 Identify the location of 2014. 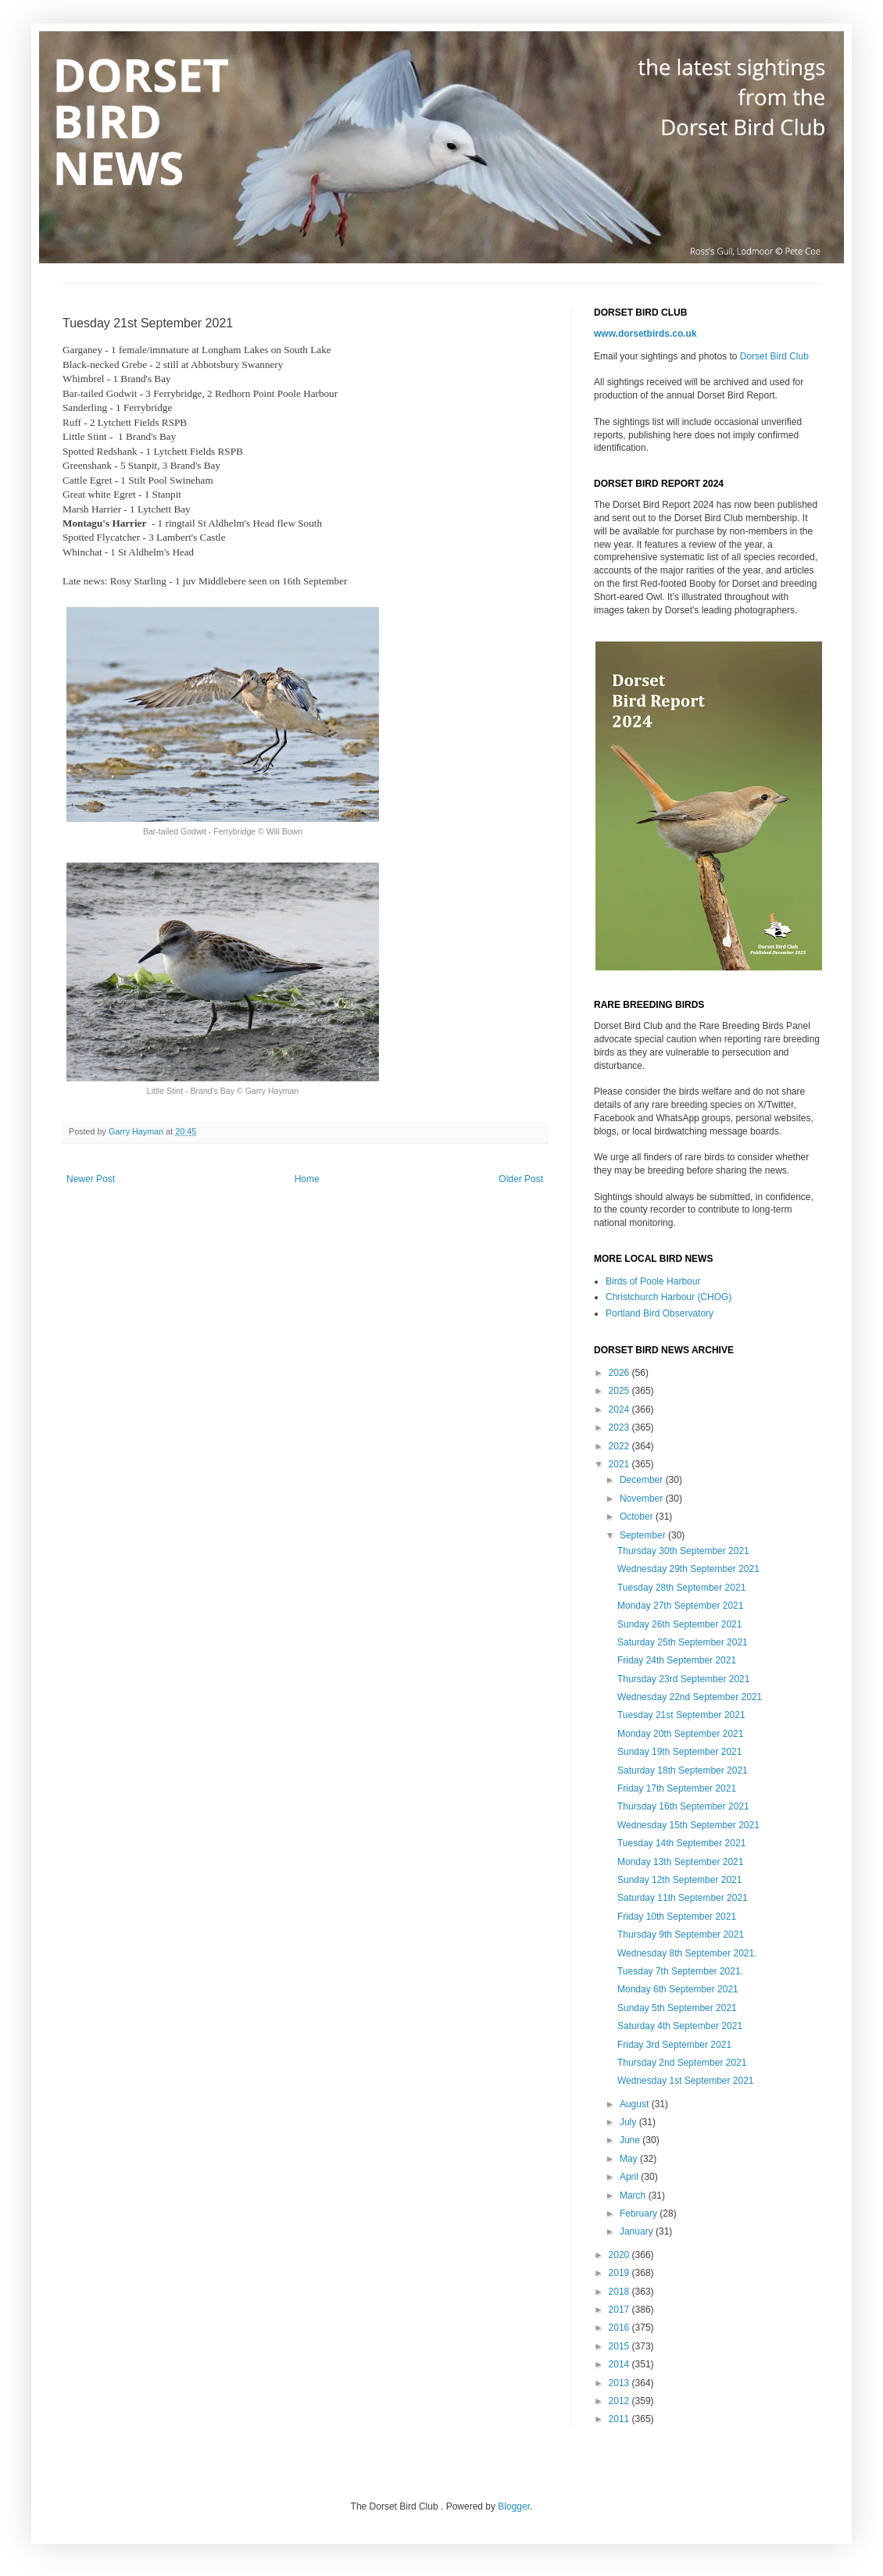
(620, 2364).